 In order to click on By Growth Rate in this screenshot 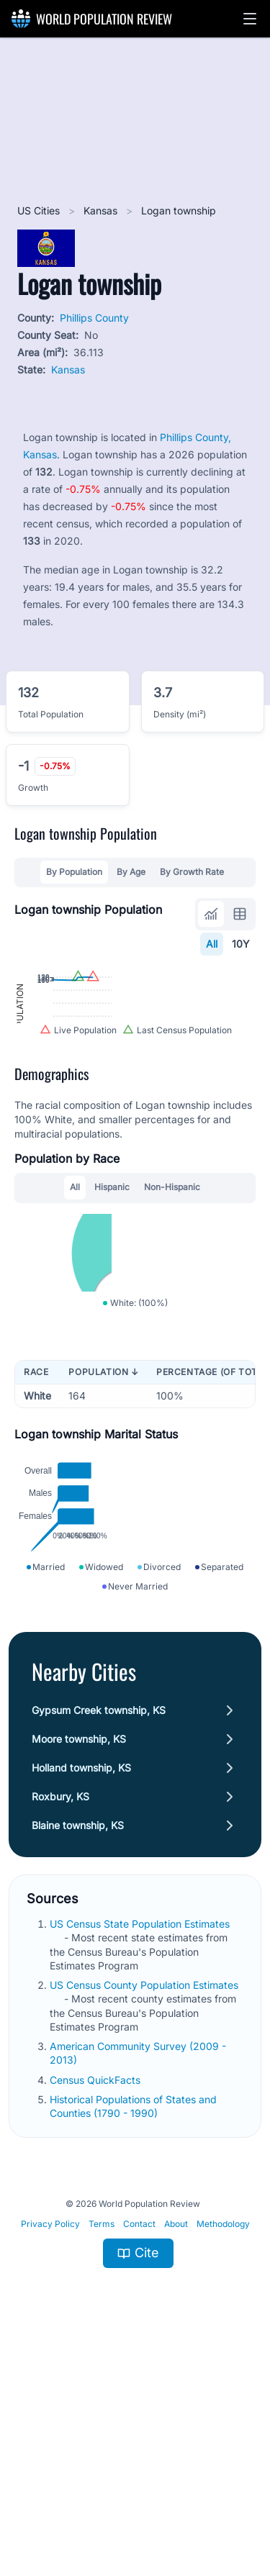, I will do `click(192, 871)`.